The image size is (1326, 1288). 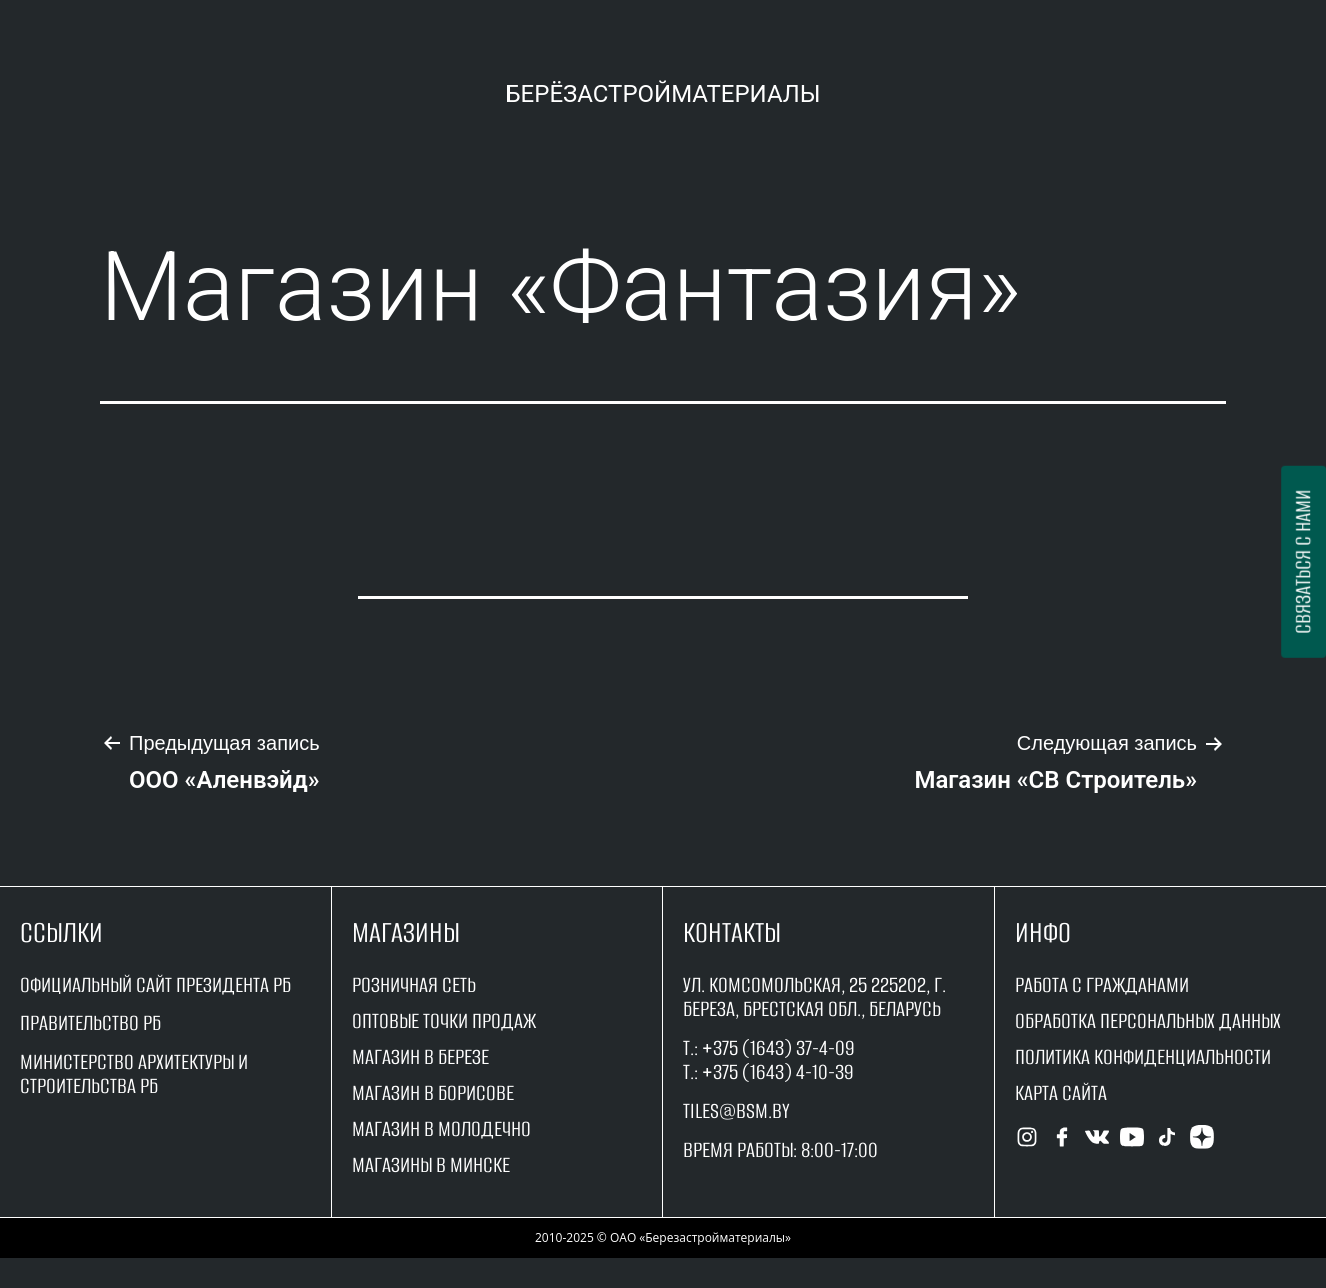 What do you see at coordinates (90, 1022) in the screenshot?
I see `Правительство рБ` at bounding box center [90, 1022].